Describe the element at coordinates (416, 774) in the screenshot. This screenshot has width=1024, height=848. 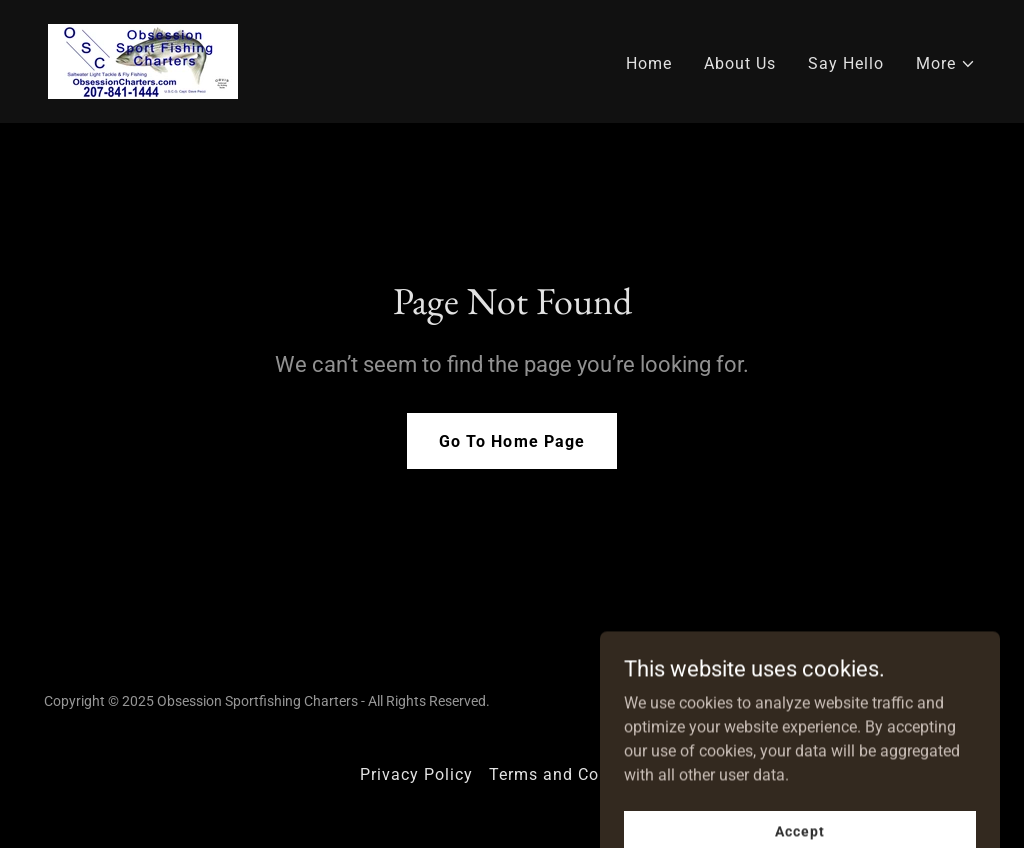
I see `Privacy Policy [link]` at that location.